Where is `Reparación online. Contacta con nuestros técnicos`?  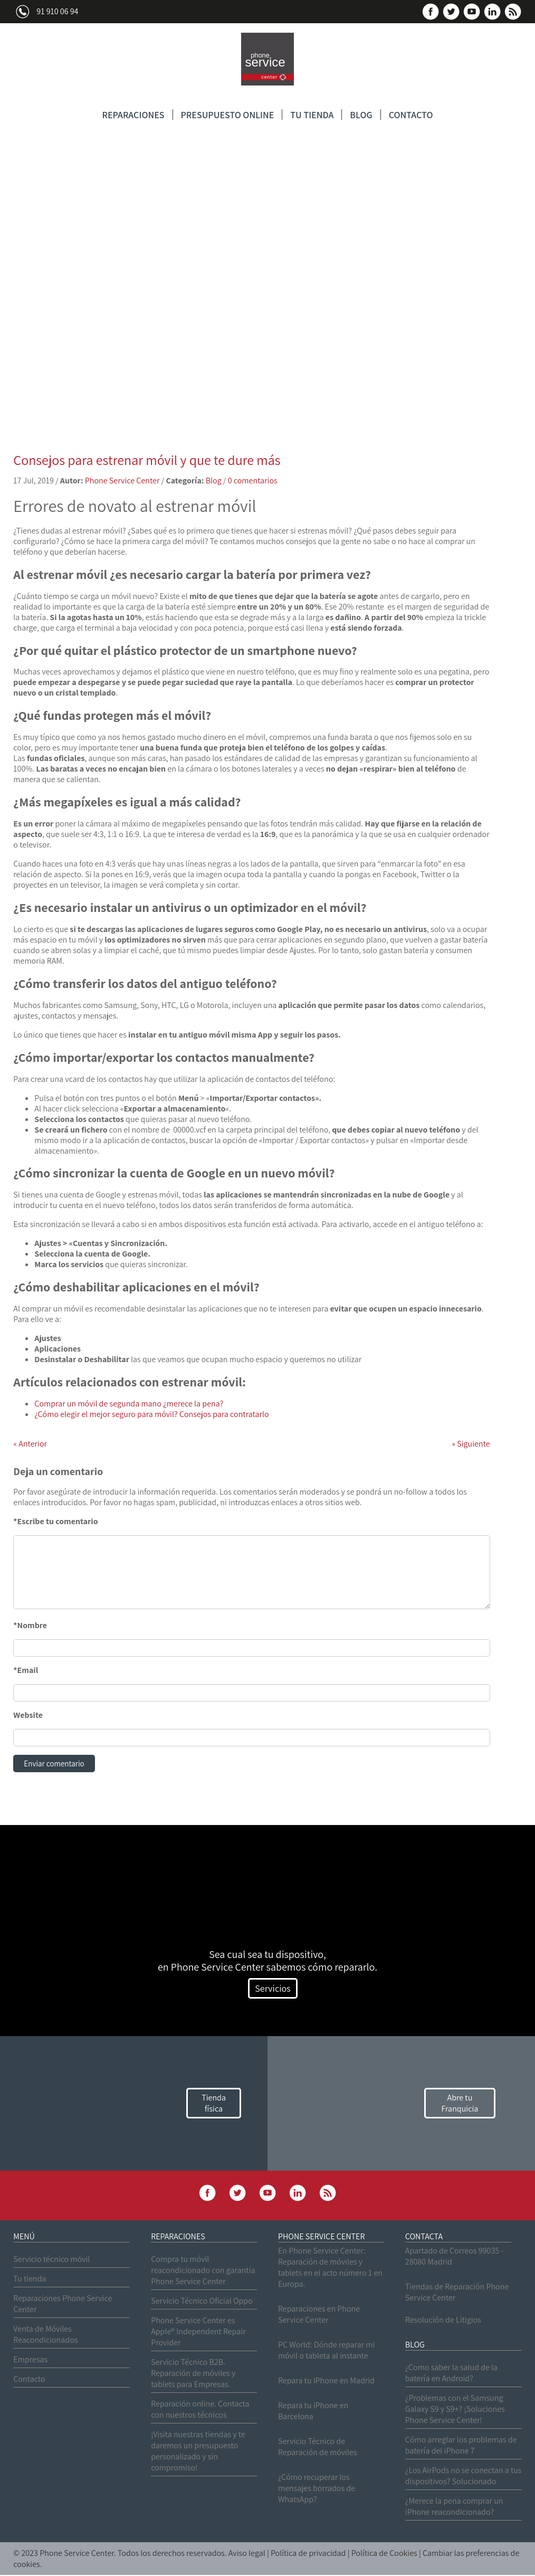 Reparación online. Contacta con nuestros técnicos is located at coordinates (200, 2410).